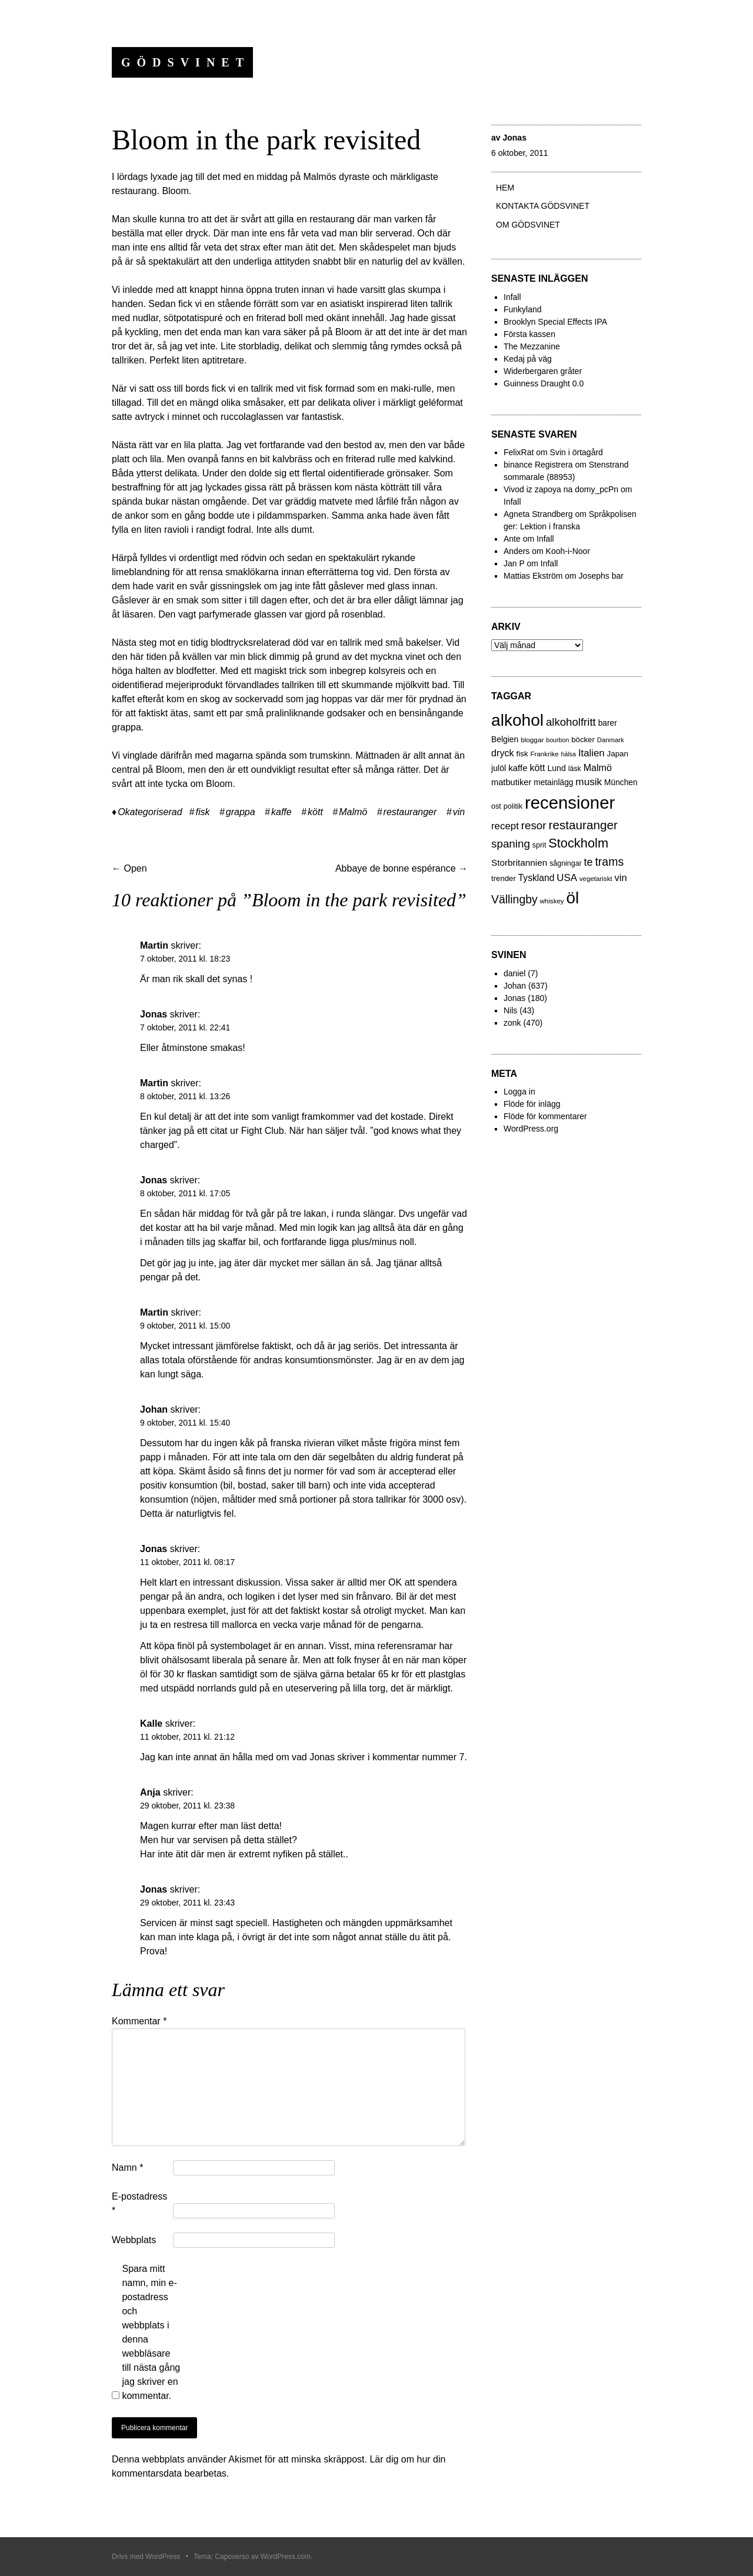 The width and height of the screenshot is (753, 2576). I want to click on USA [USA (56 objekt)], so click(567, 877).